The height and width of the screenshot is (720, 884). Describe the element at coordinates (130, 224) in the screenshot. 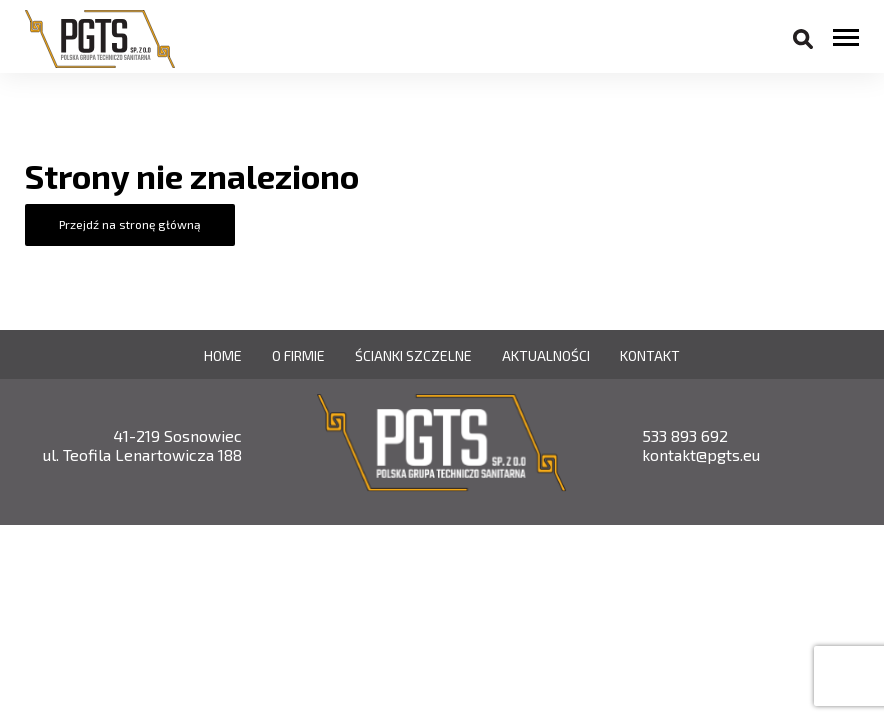

I see `Przejdź na stronę główną` at that location.